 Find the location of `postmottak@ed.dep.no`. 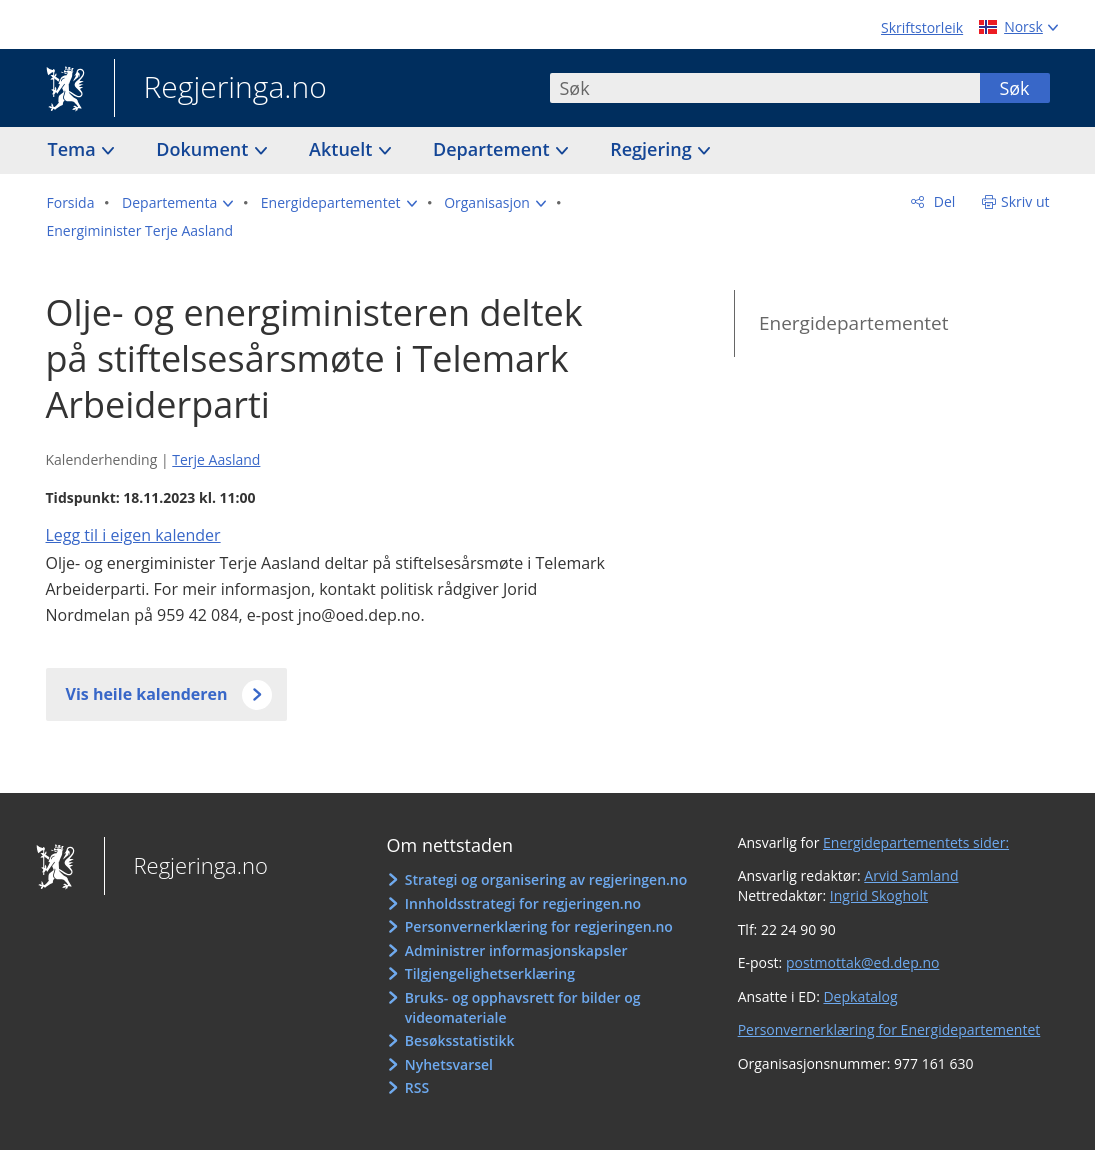

postmottak@ed.dep.no is located at coordinates (862, 962).